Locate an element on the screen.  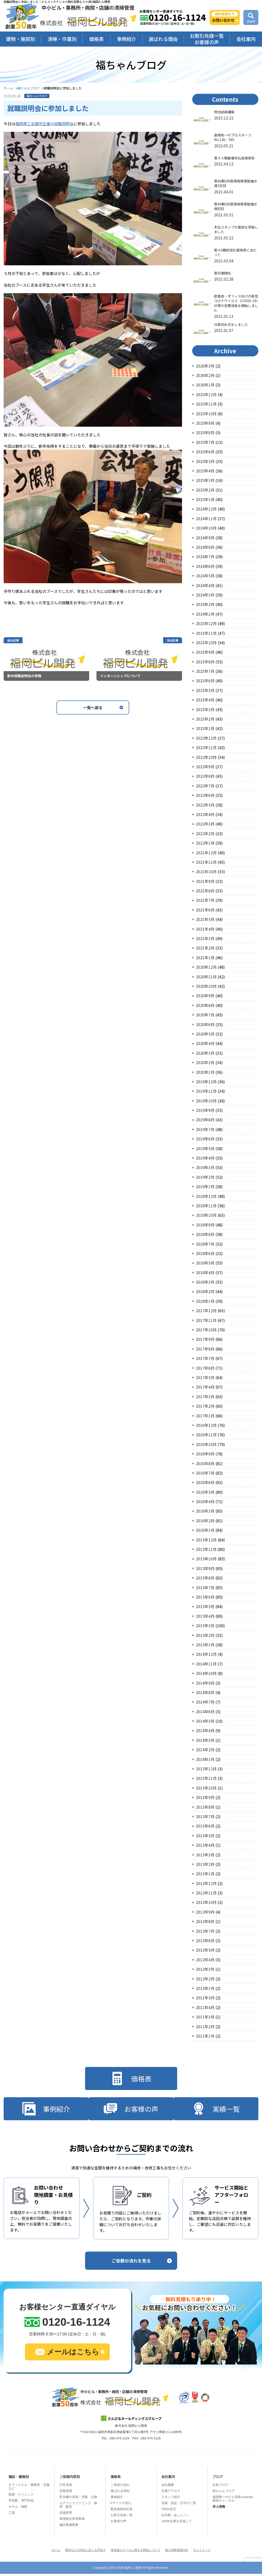
2023年4月 is located at coordinates (205, 692).